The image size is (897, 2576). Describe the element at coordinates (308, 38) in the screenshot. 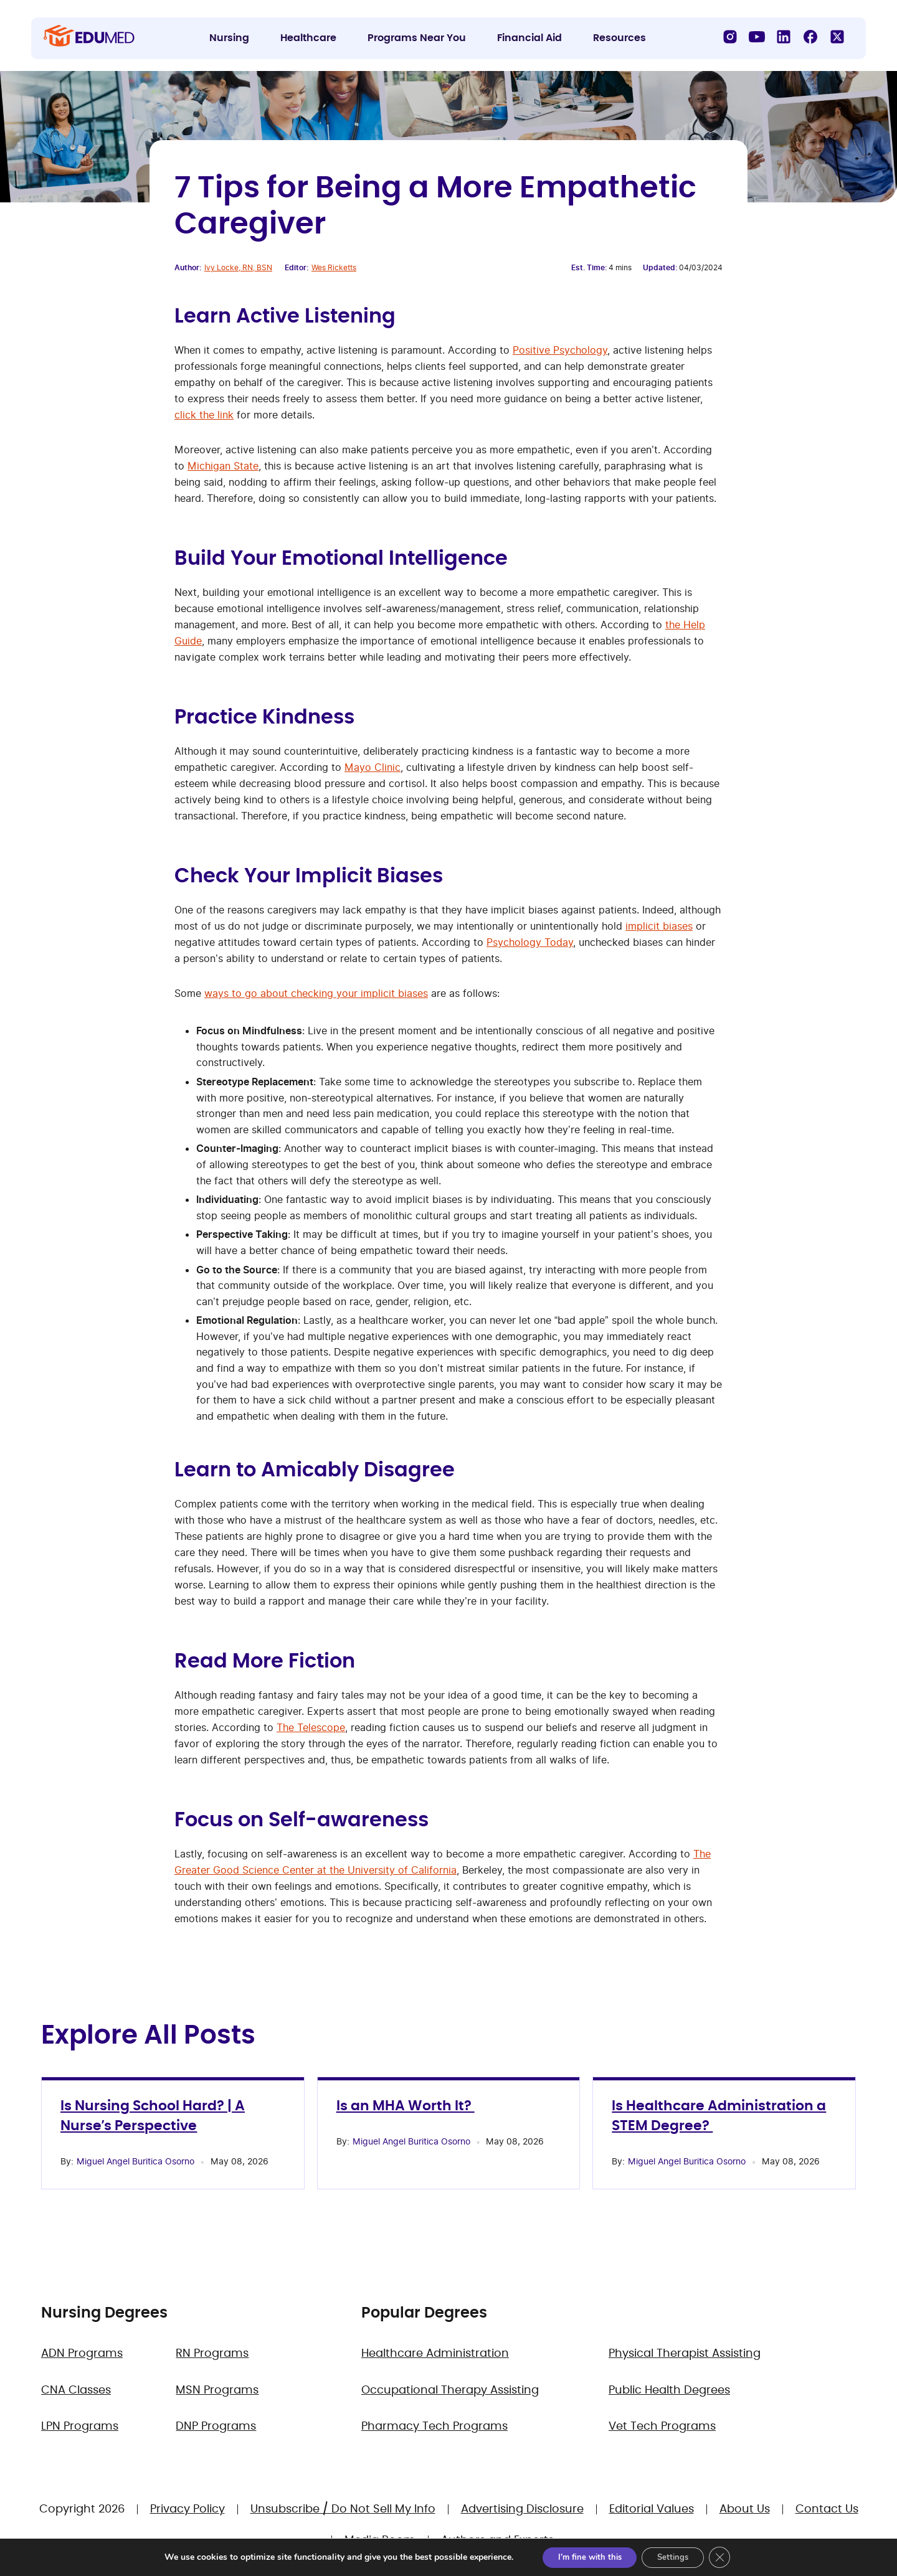

I see `Healthcare` at that location.